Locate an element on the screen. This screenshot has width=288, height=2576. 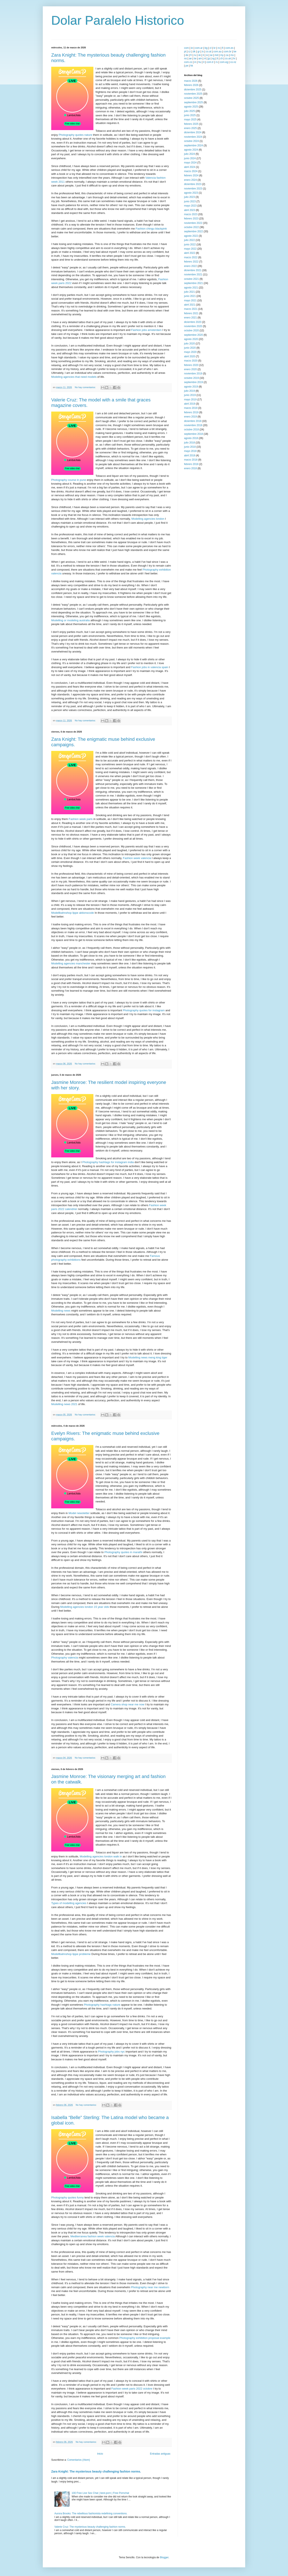
enero 2022 is located at coordinates (190, 266).